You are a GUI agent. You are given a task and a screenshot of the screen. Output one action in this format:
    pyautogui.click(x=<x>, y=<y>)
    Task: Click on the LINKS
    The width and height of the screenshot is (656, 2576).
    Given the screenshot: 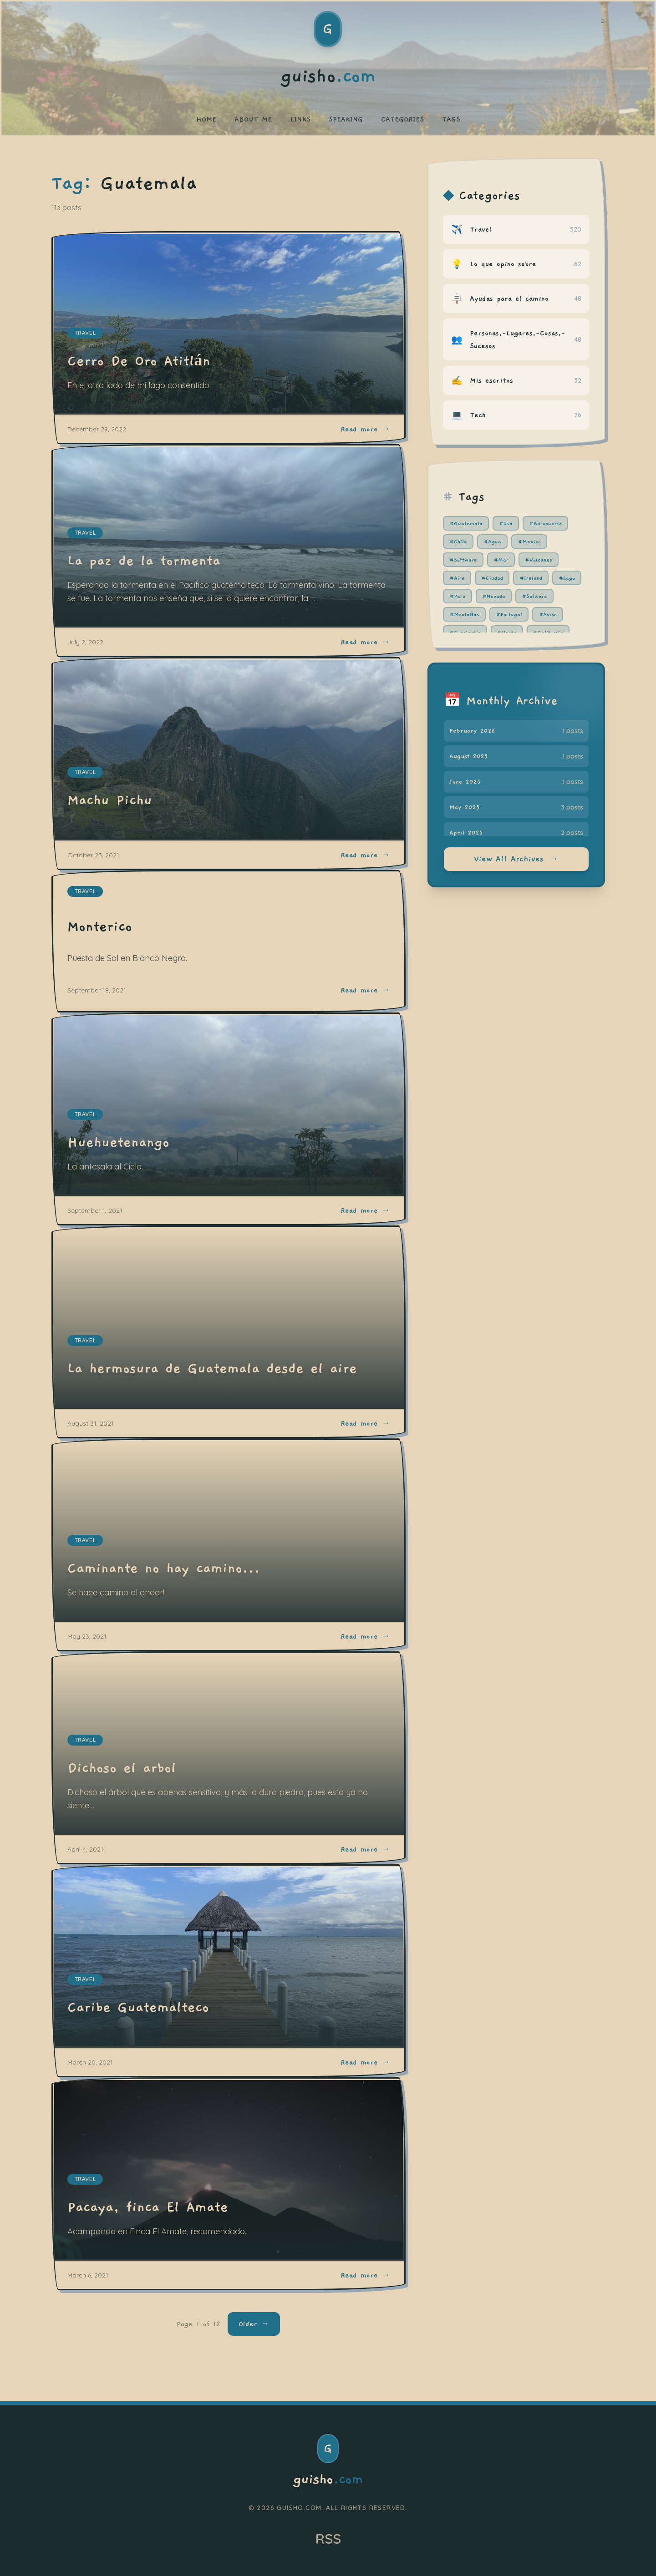 What is the action you would take?
    pyautogui.click(x=300, y=119)
    